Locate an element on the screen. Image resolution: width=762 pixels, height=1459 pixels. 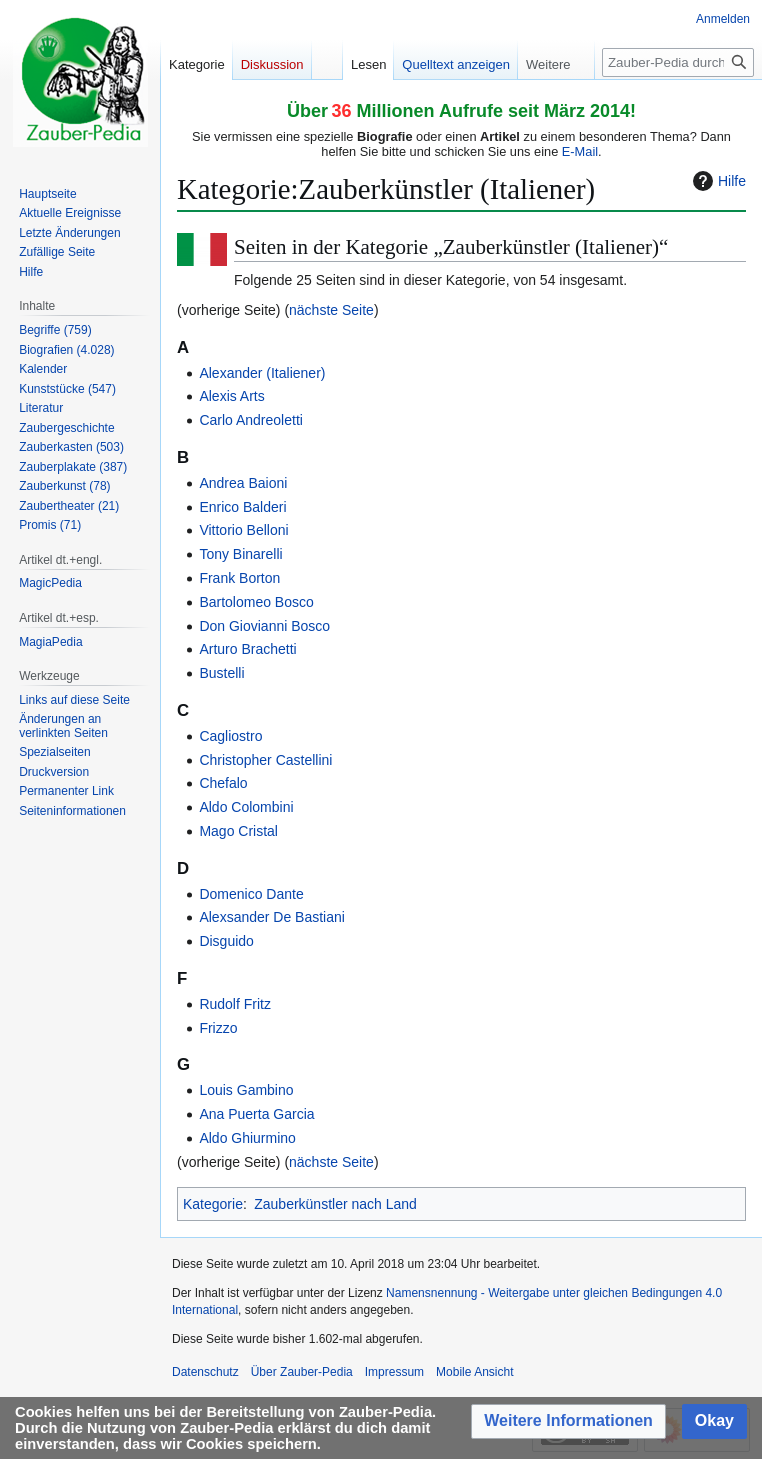
Alexander (Italiener) is located at coordinates (262, 373).